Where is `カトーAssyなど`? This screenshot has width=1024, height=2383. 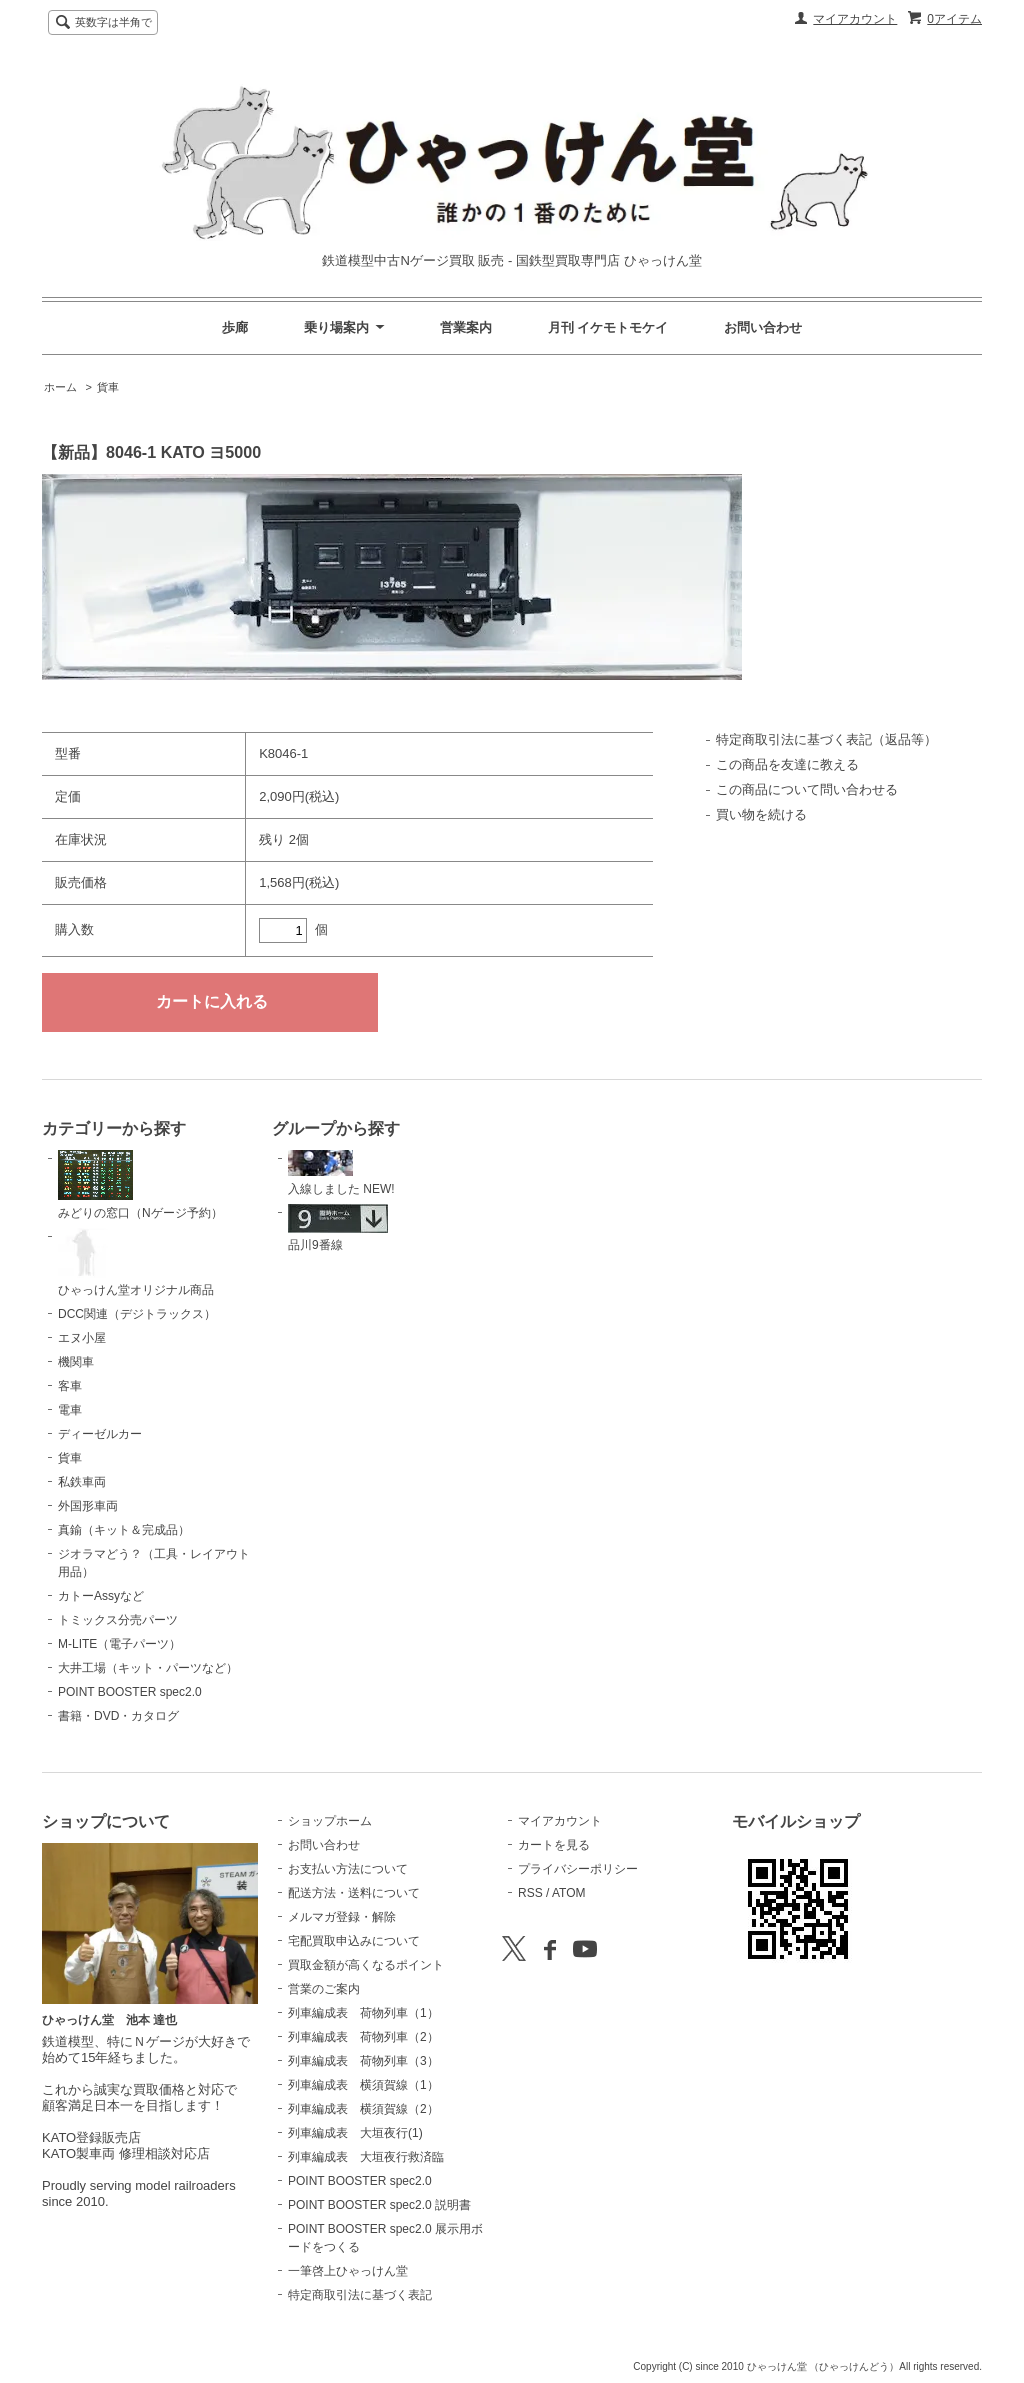
カトーAssyなど is located at coordinates (101, 1596).